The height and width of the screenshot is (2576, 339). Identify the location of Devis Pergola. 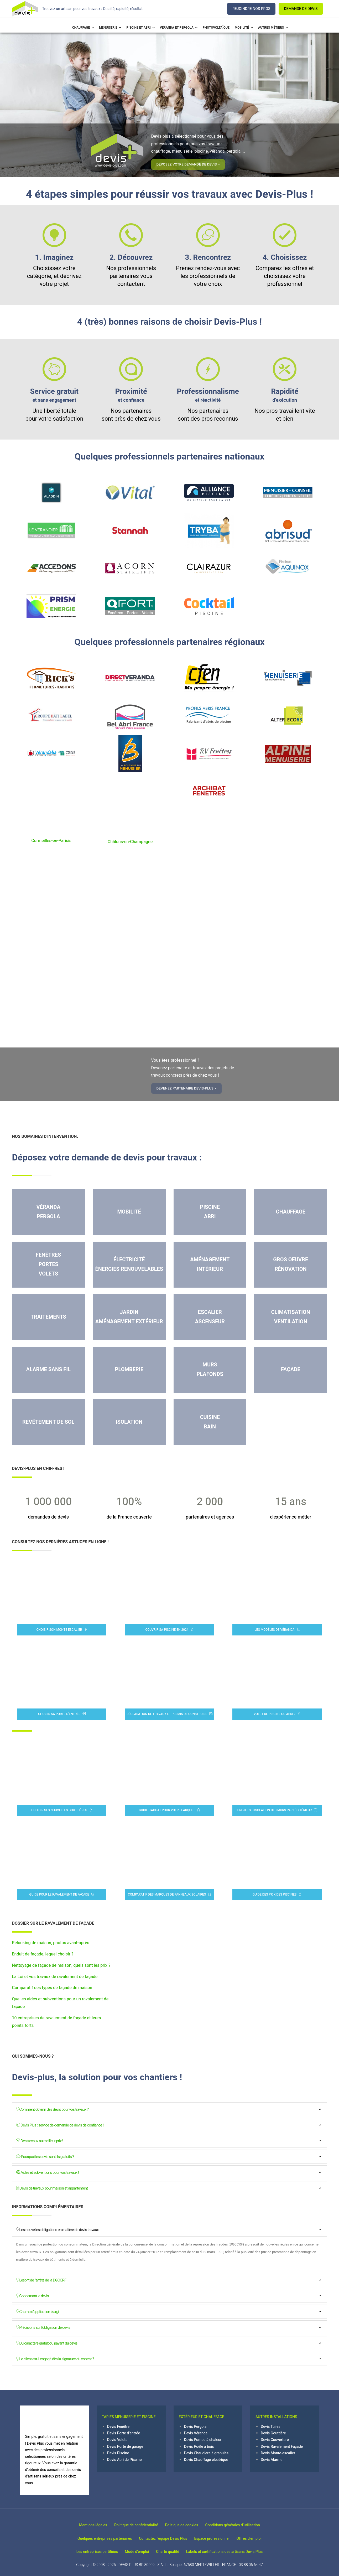
(195, 2426).